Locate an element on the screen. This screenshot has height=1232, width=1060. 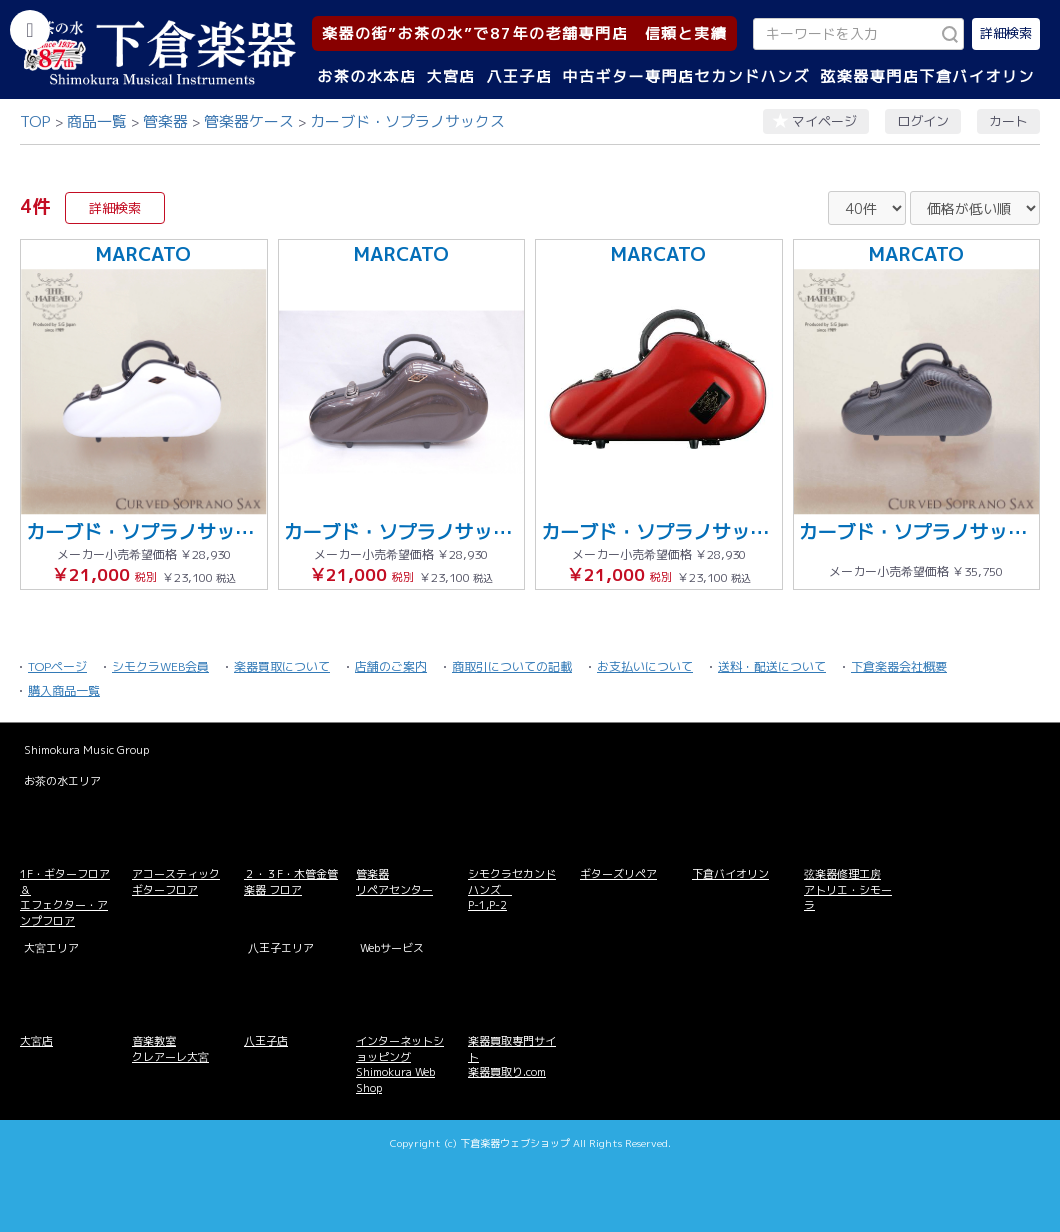
管楽器 is located at coordinates (165, 121).